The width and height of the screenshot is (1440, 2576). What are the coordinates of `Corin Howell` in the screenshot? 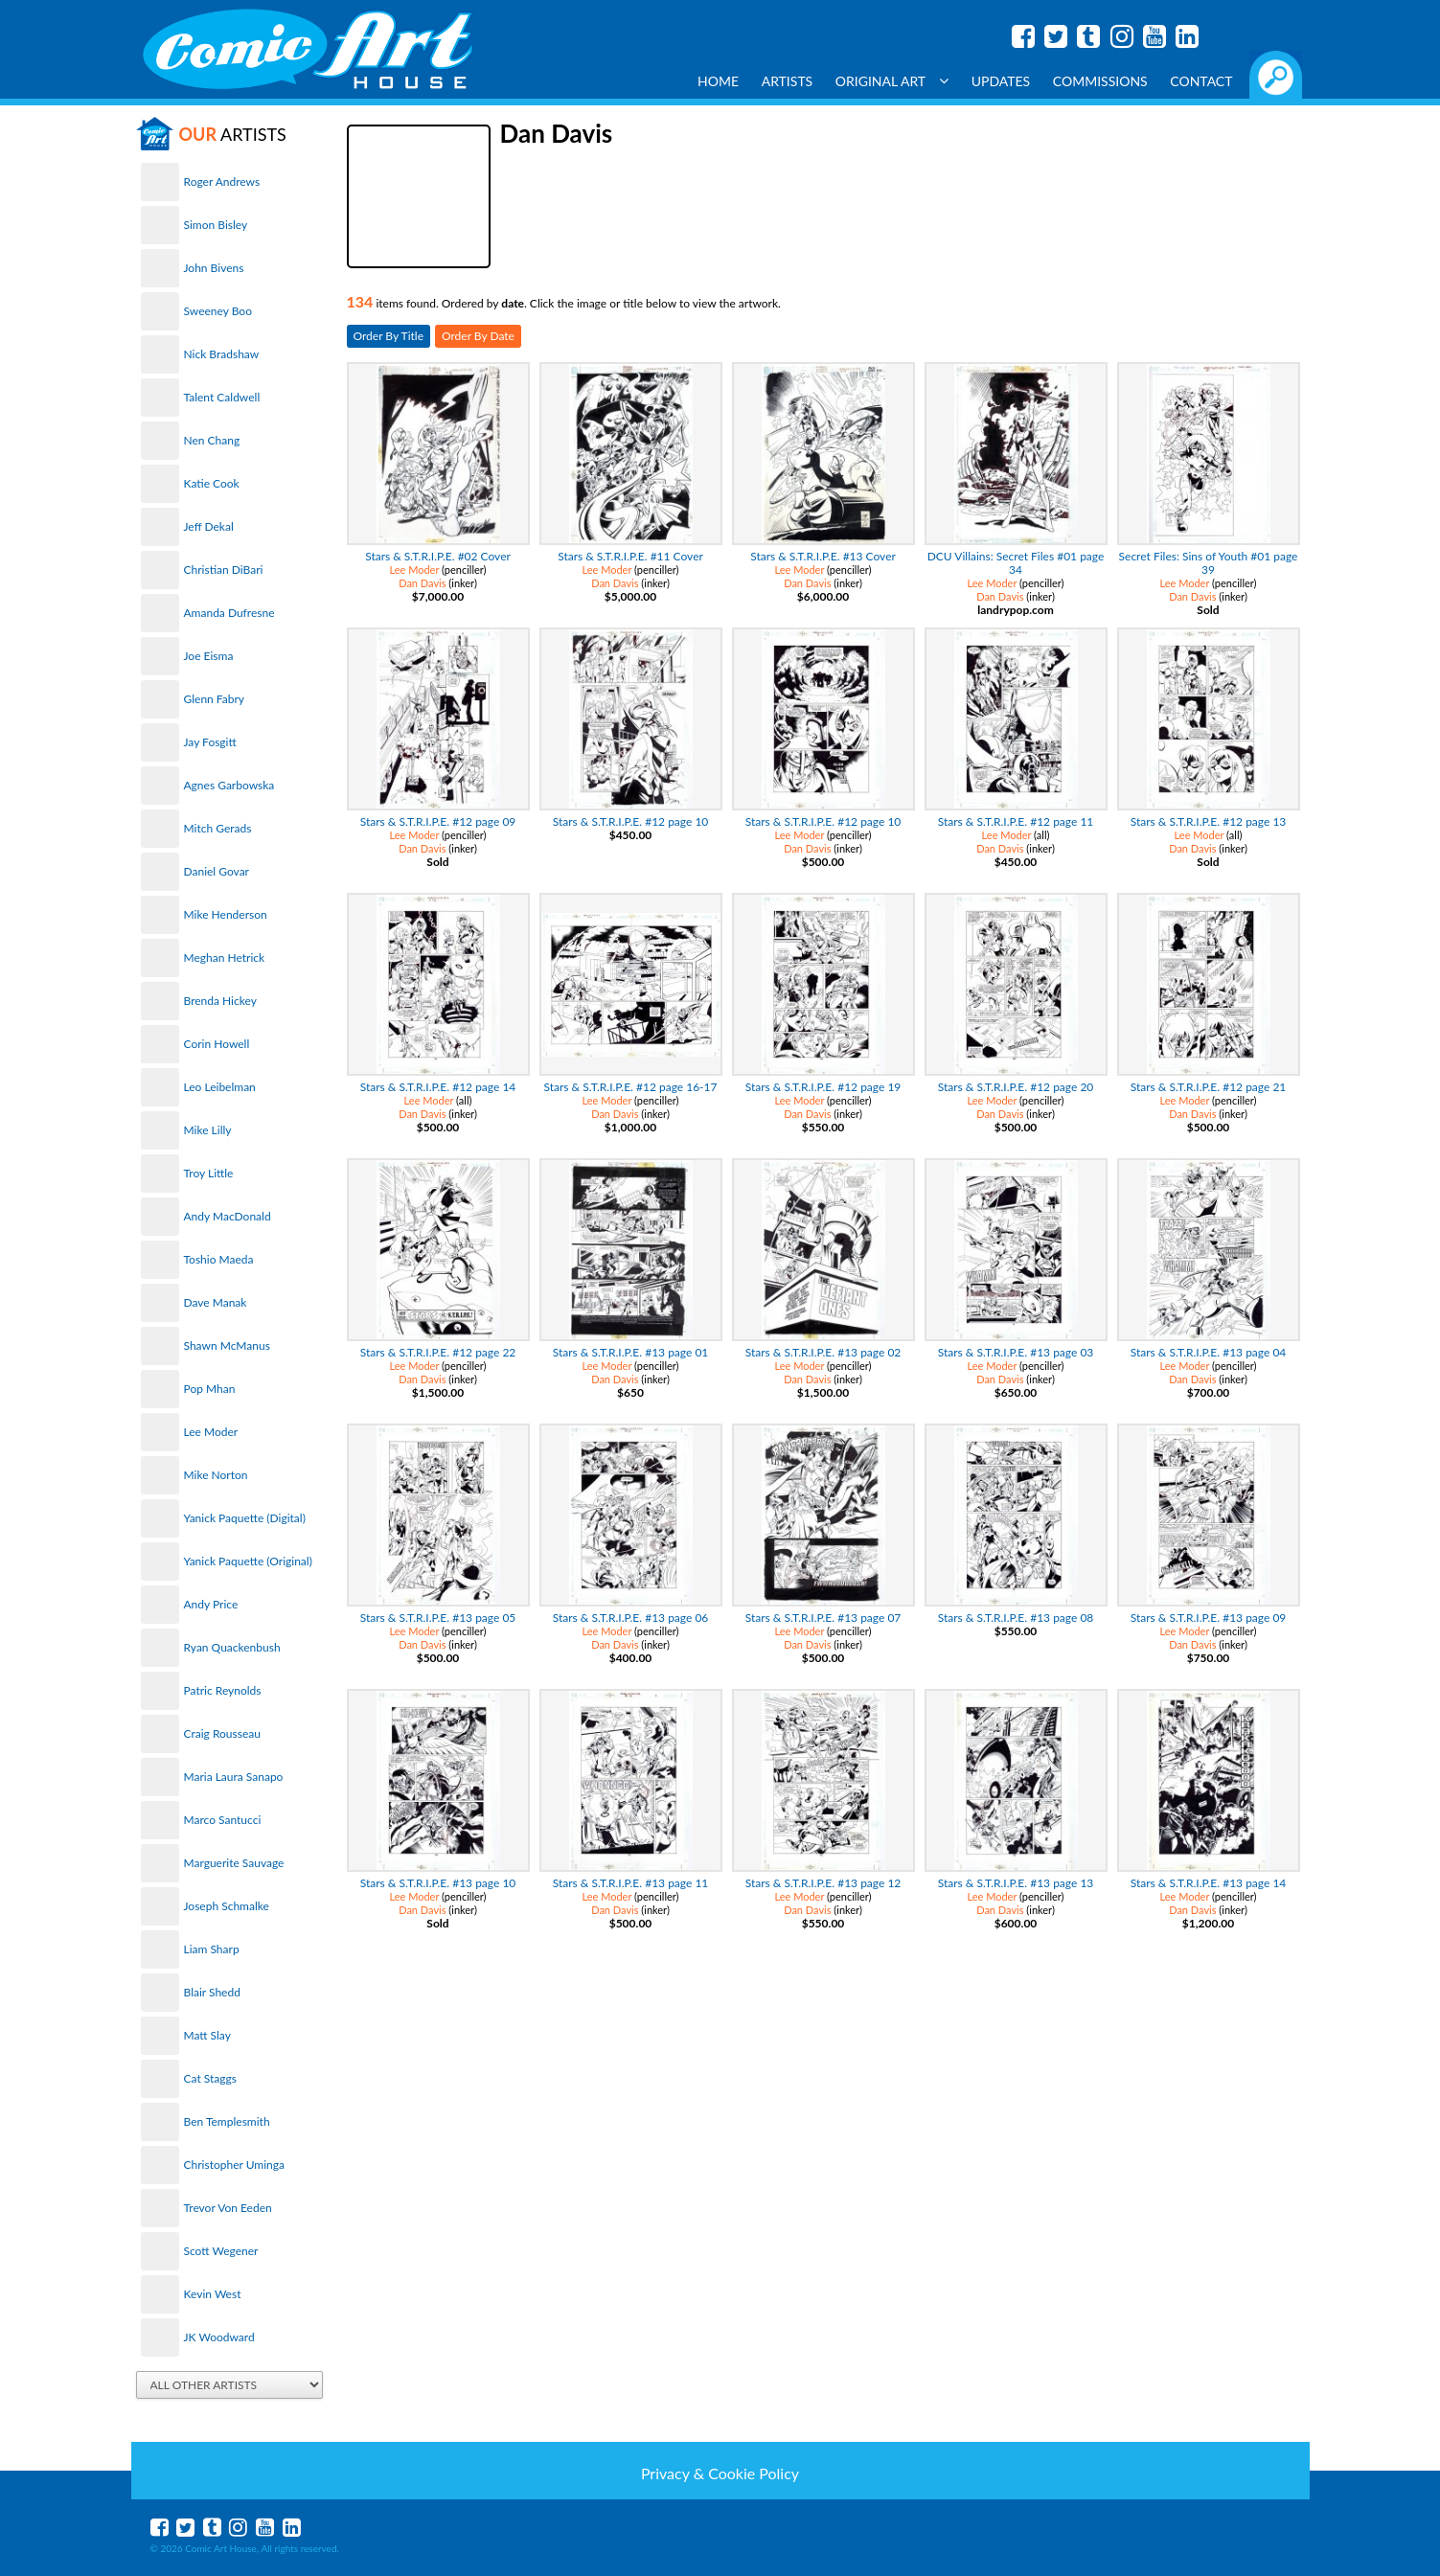 It's located at (217, 1044).